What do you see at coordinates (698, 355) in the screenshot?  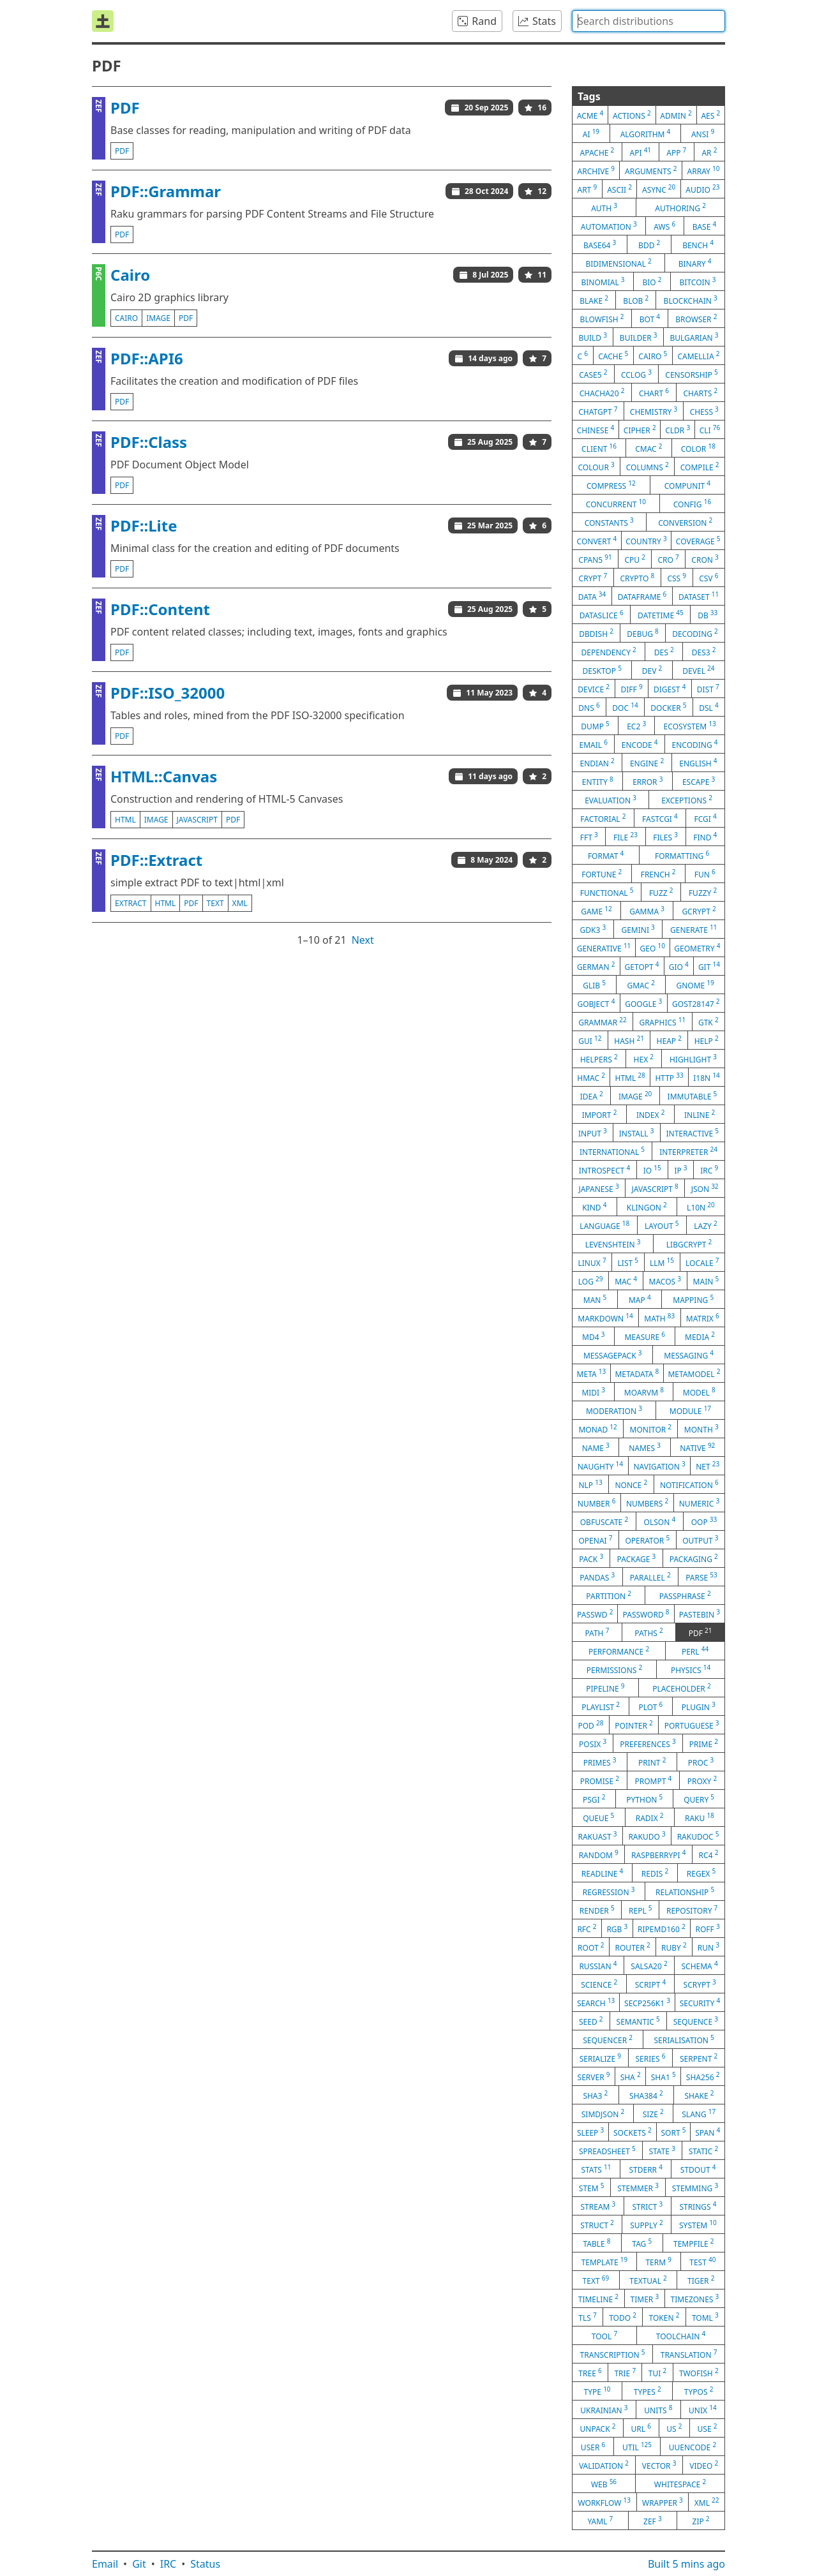 I see `camellia` at bounding box center [698, 355].